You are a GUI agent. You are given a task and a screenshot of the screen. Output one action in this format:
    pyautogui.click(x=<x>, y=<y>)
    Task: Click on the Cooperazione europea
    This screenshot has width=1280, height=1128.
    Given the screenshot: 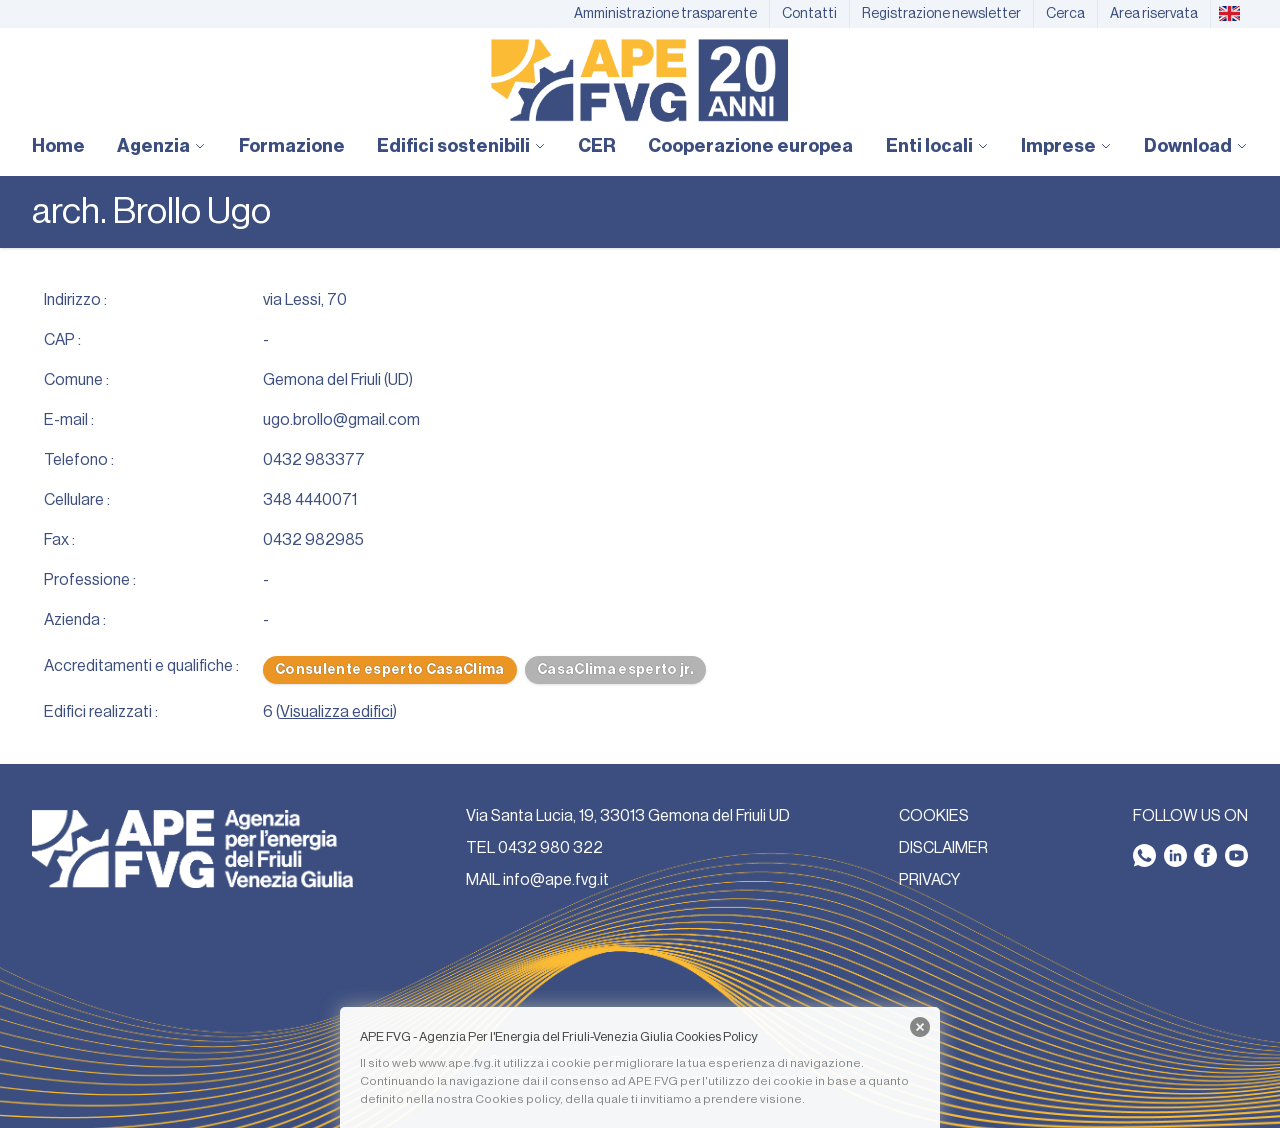 What is the action you would take?
    pyautogui.click(x=750, y=146)
    